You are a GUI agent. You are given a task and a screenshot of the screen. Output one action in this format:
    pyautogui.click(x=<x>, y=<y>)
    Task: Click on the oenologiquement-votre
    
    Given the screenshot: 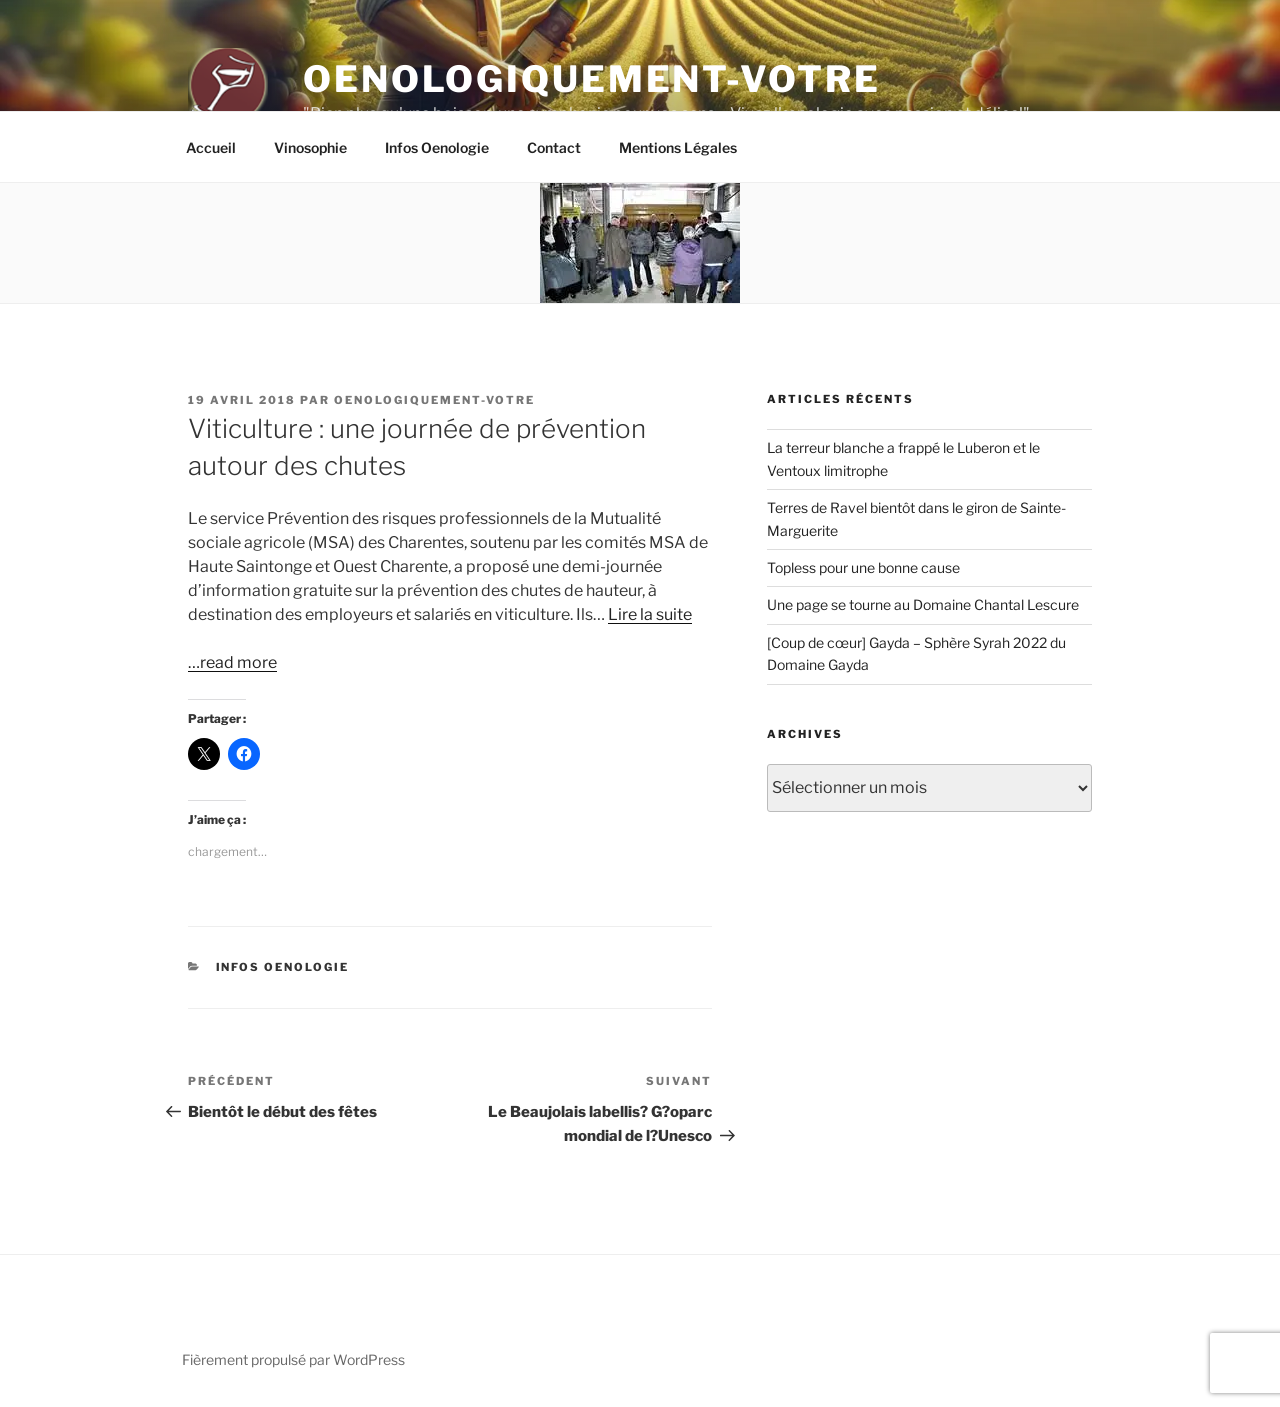 What is the action you would take?
    pyautogui.click(x=434, y=400)
    